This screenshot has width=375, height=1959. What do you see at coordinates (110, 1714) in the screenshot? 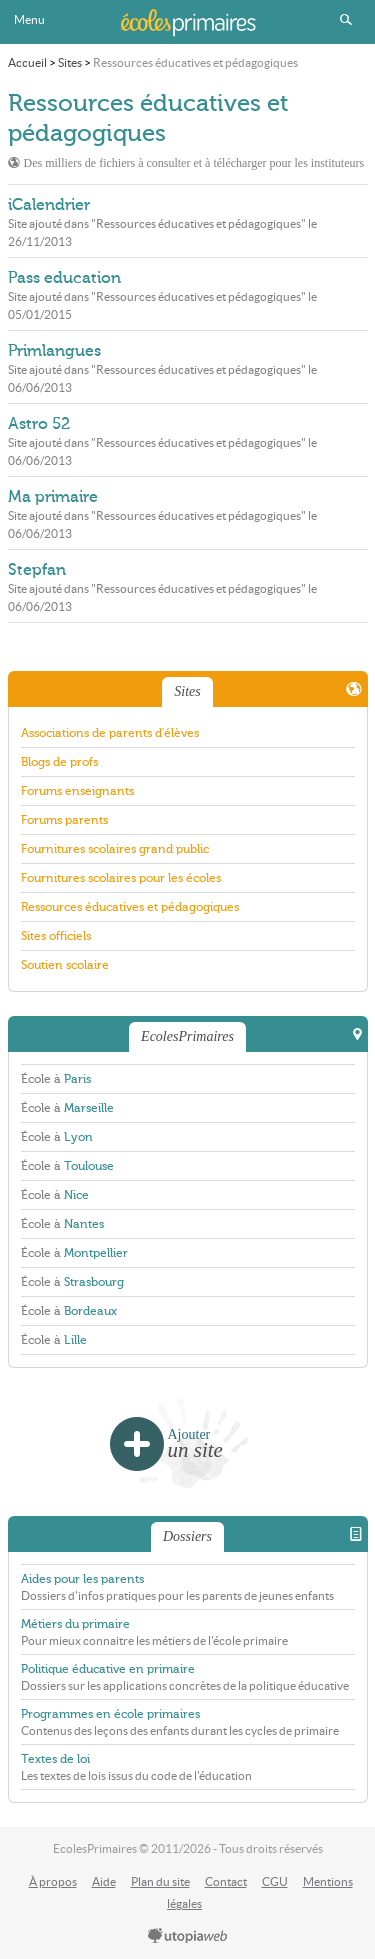
I see `Programmes en école primaires` at bounding box center [110, 1714].